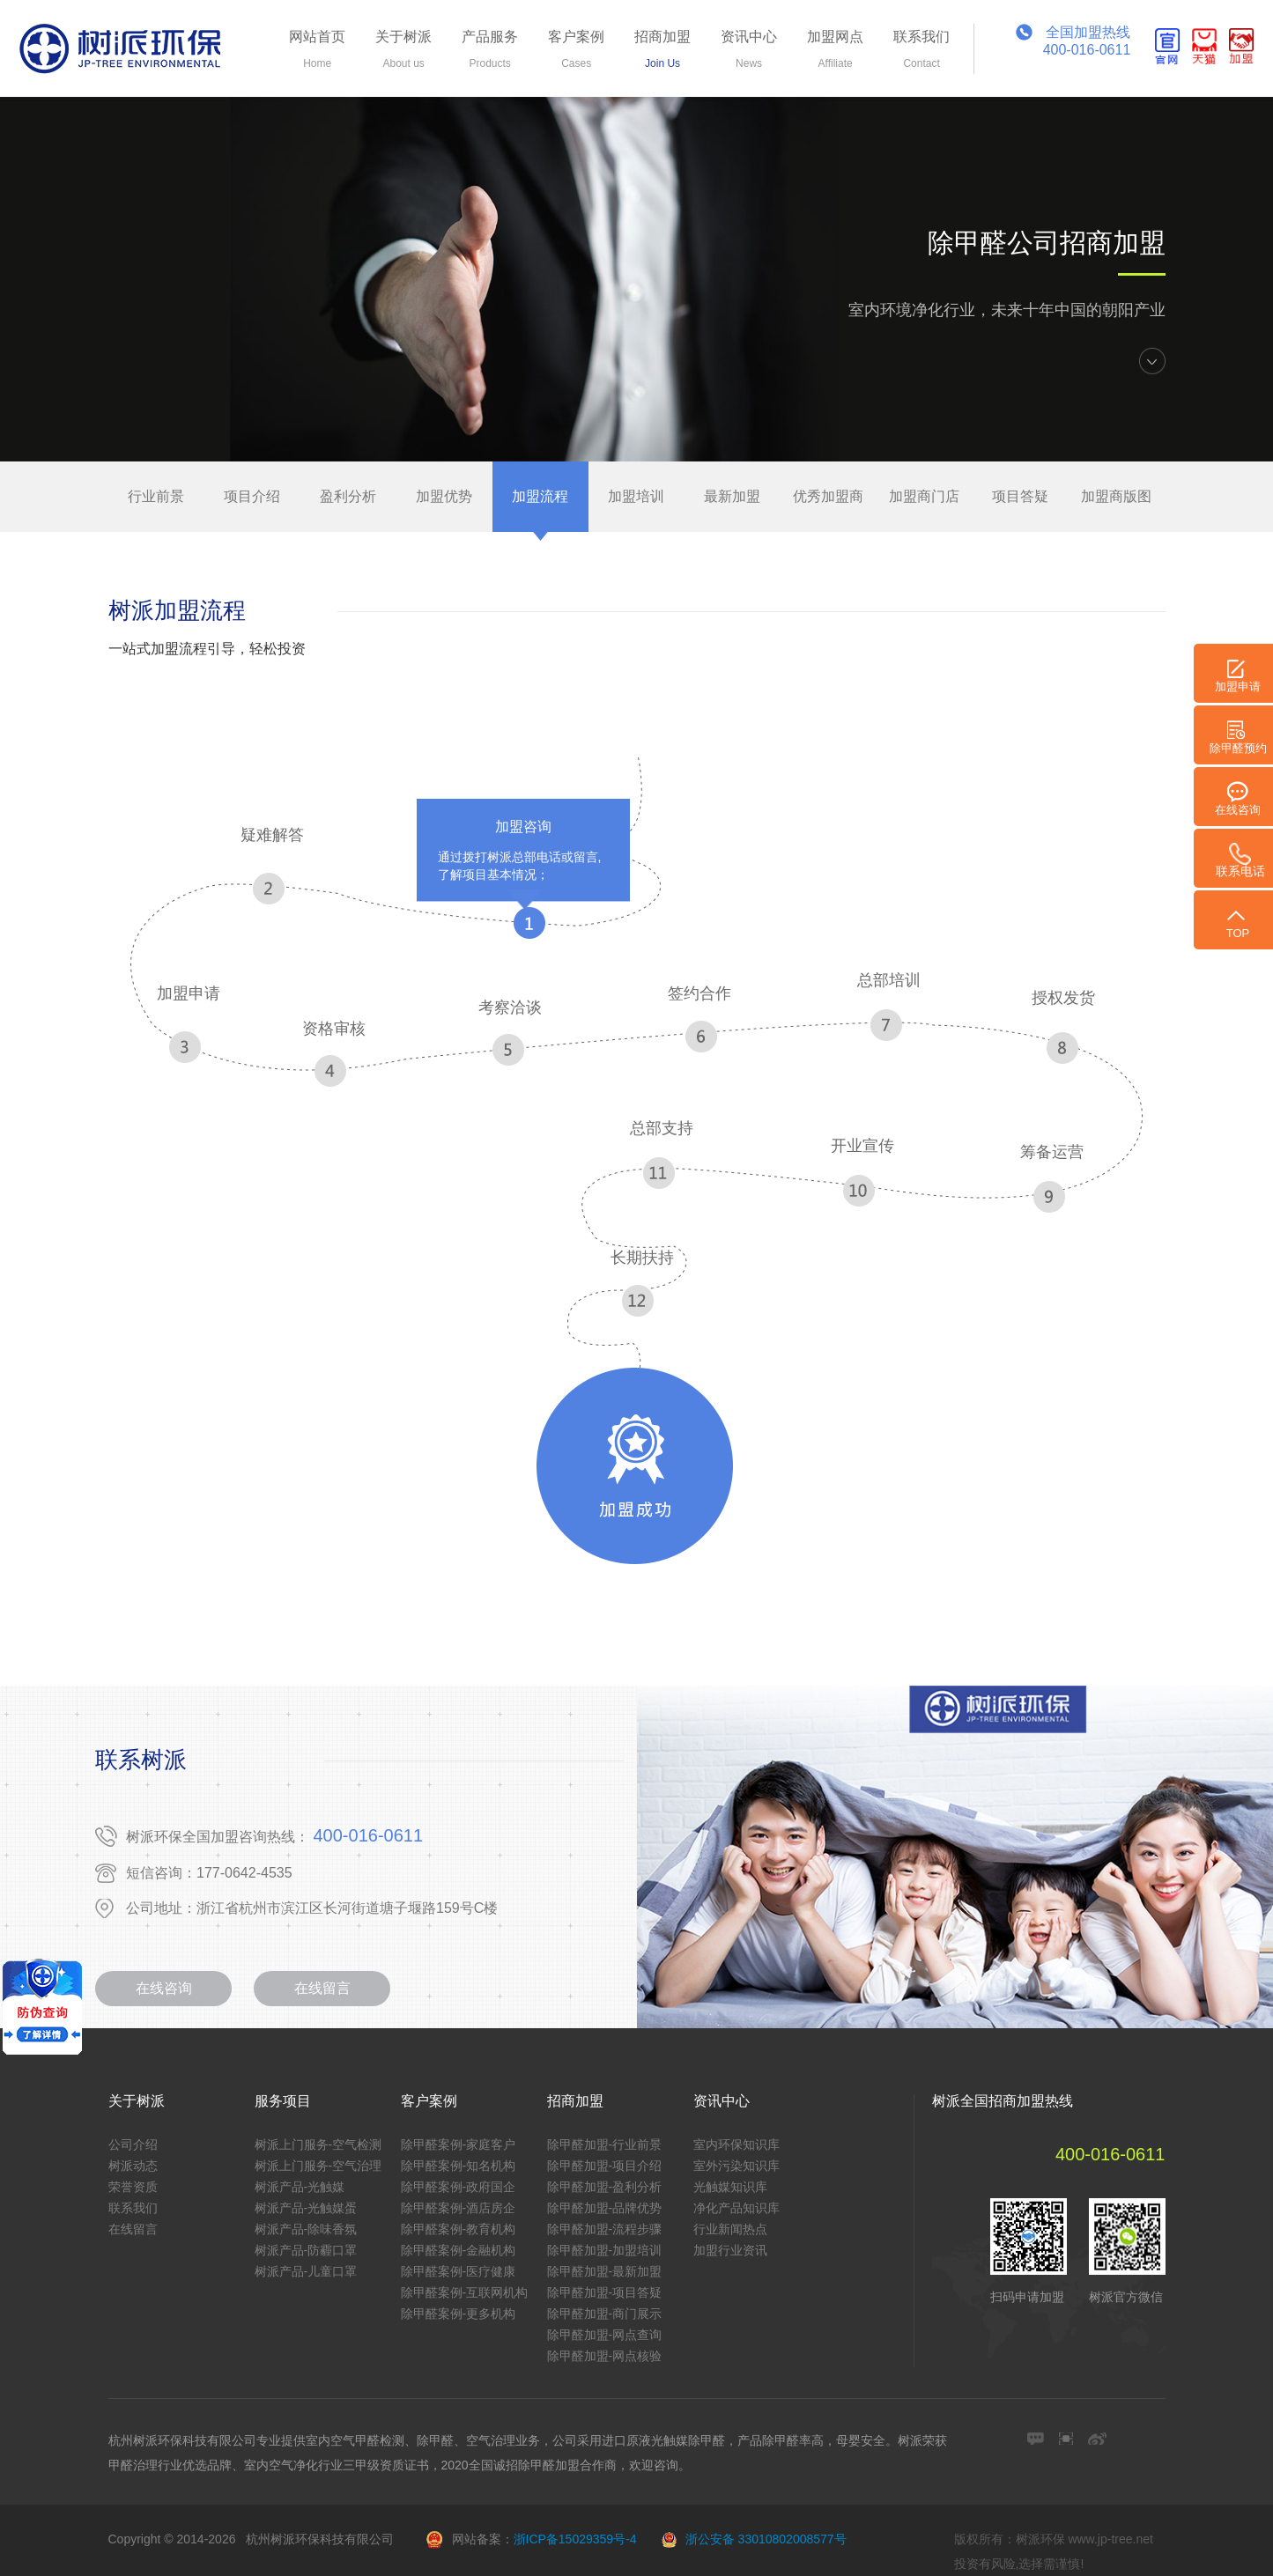 This screenshot has height=2576, width=1273. I want to click on 除甲醛案例-医疗健康, so click(458, 2271).